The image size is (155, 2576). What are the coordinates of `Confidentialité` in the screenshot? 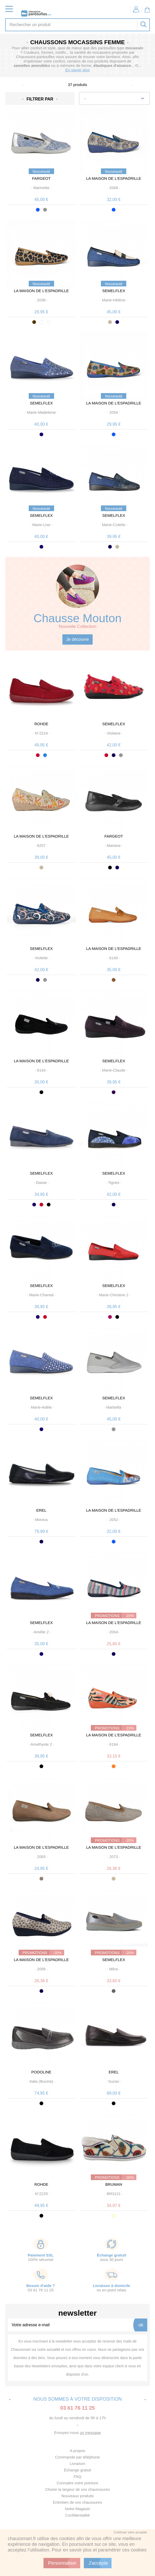 It's located at (77, 2515).